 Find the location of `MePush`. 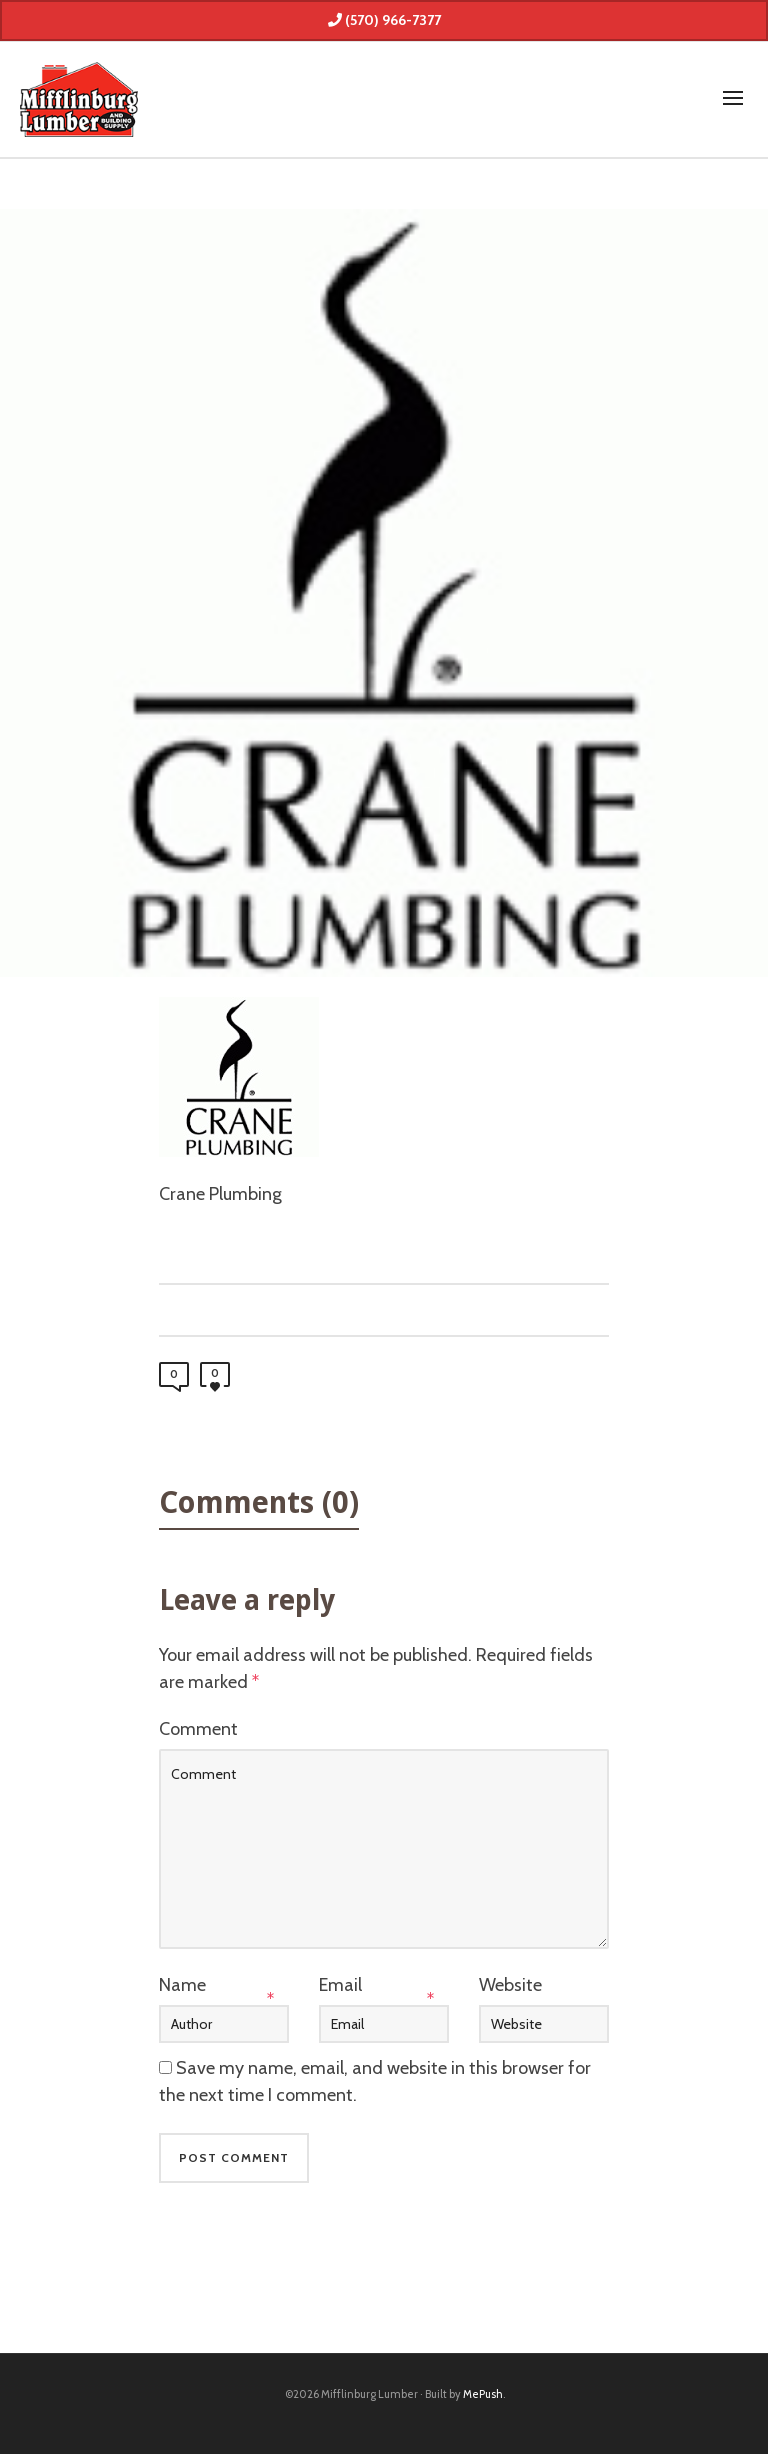

MePush is located at coordinates (483, 2394).